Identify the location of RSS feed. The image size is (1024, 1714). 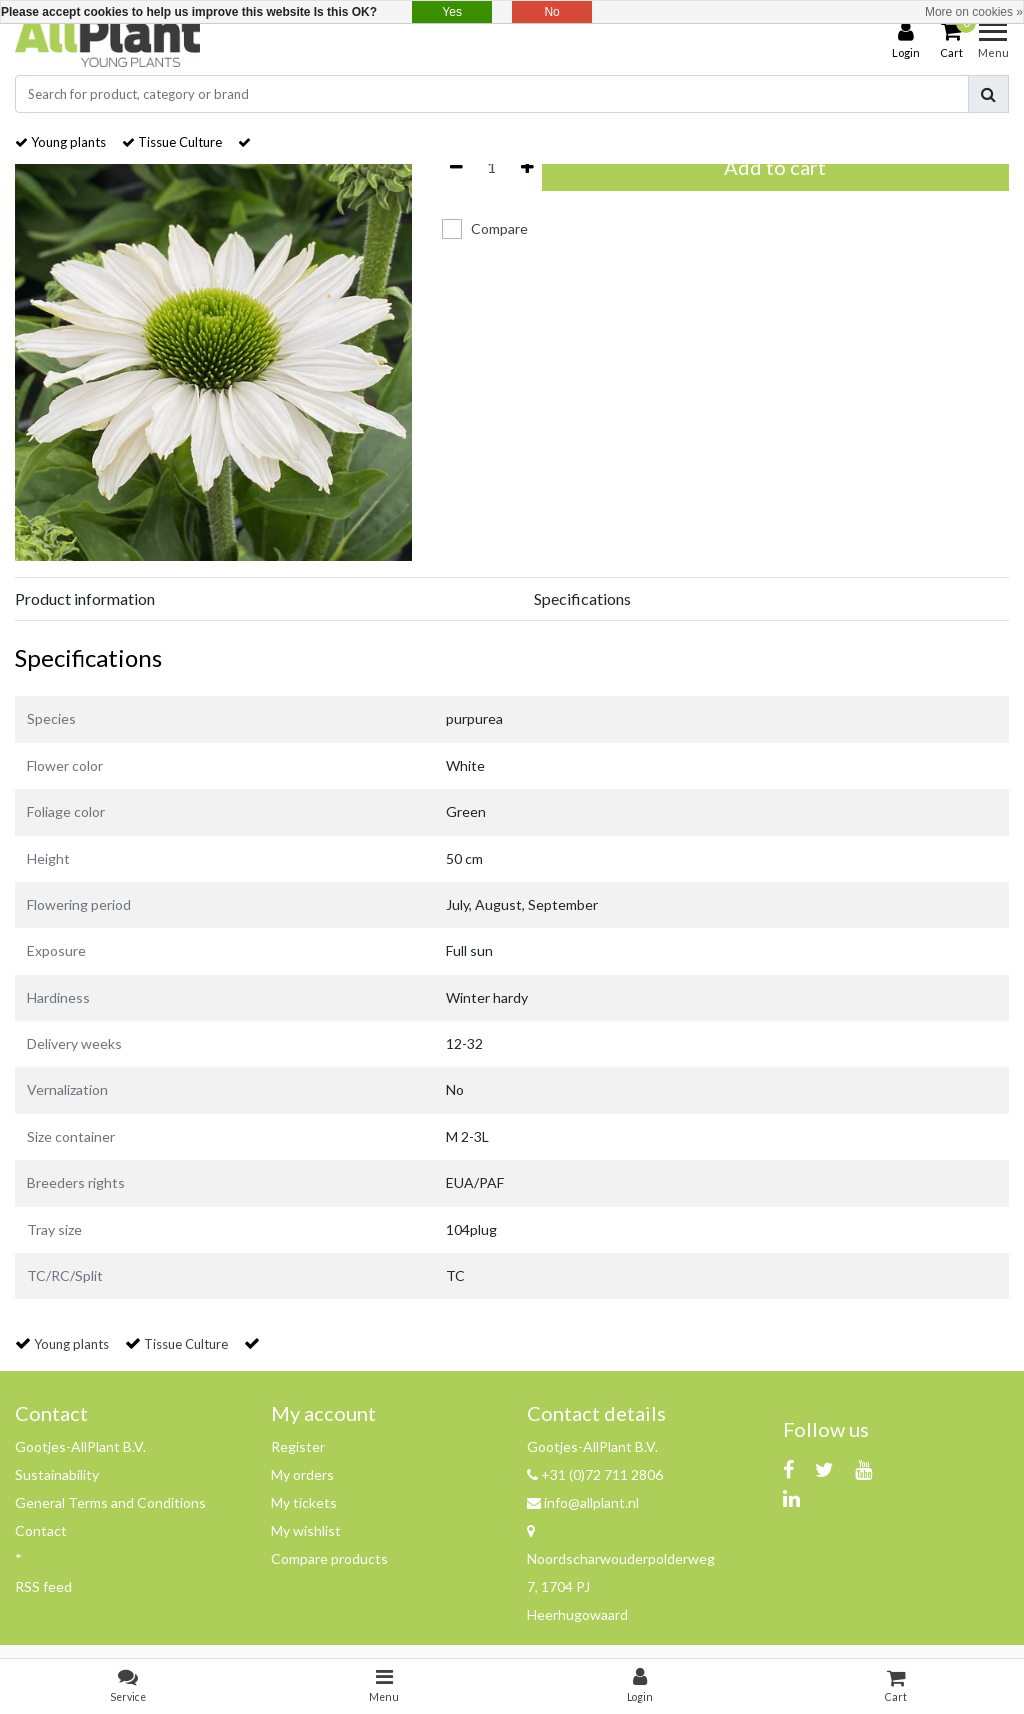
(43, 1586).